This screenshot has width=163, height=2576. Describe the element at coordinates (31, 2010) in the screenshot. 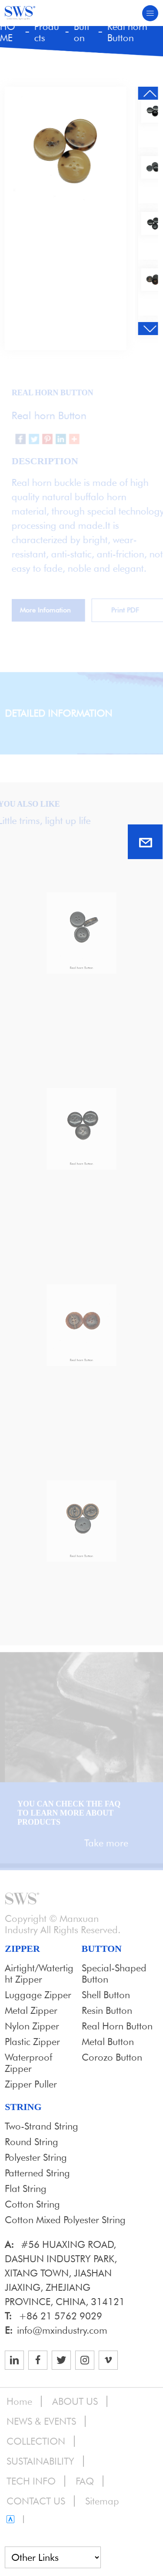

I see `Metal Zipper` at that location.